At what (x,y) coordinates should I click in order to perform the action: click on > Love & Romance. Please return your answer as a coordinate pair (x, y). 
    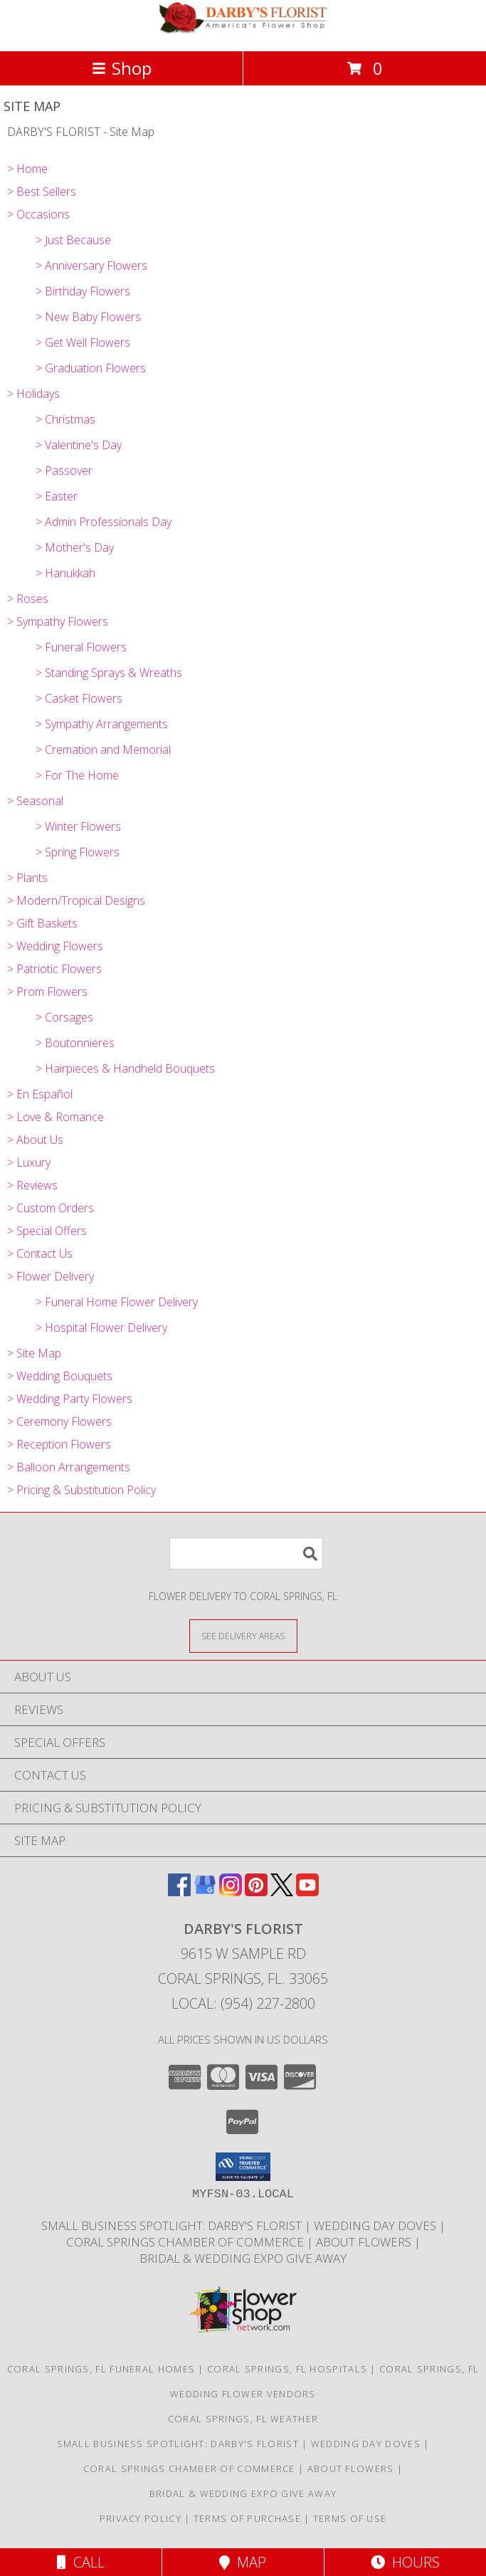
    Looking at the image, I should click on (55, 1117).